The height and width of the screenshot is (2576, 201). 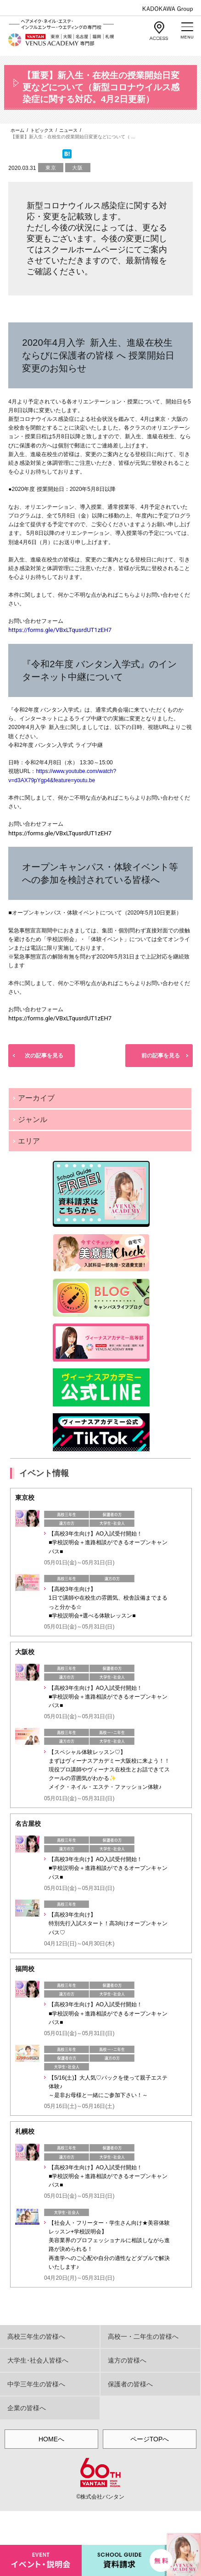 What do you see at coordinates (143, 2336) in the screenshot?
I see `高校一・二年生の皆様へ` at bounding box center [143, 2336].